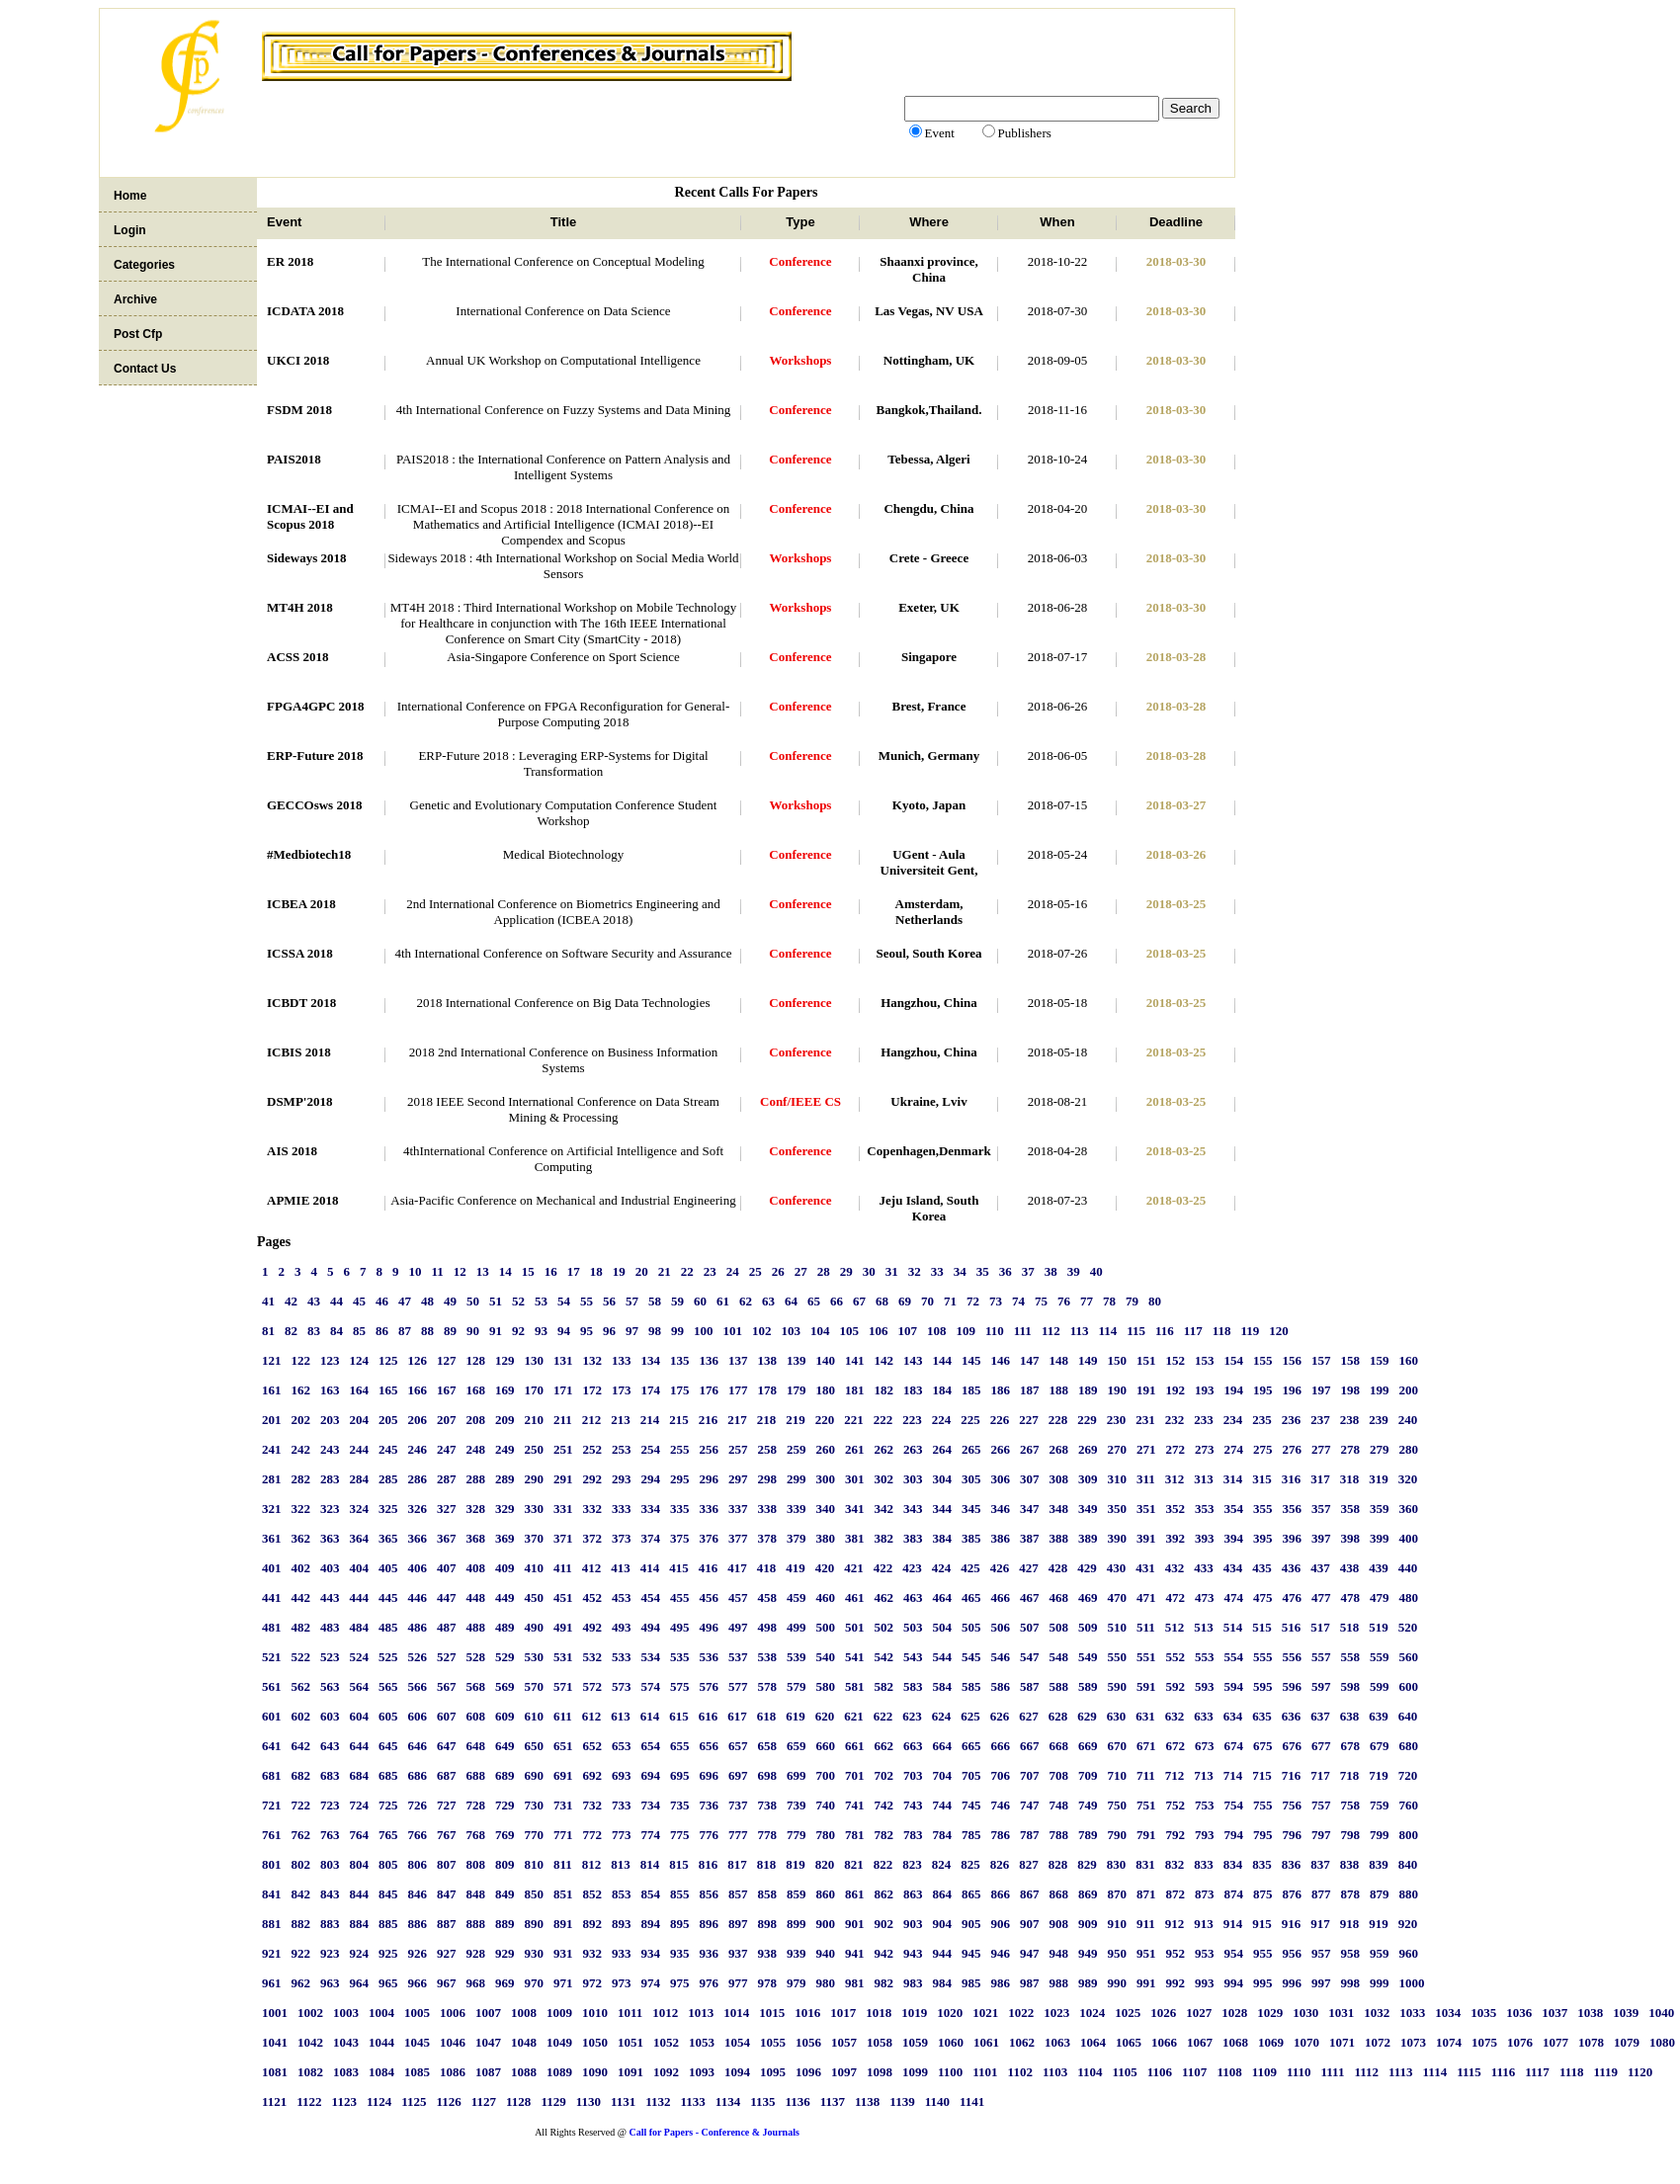 The height and width of the screenshot is (2184, 1680). Describe the element at coordinates (630, 2012) in the screenshot. I see `1011` at that location.